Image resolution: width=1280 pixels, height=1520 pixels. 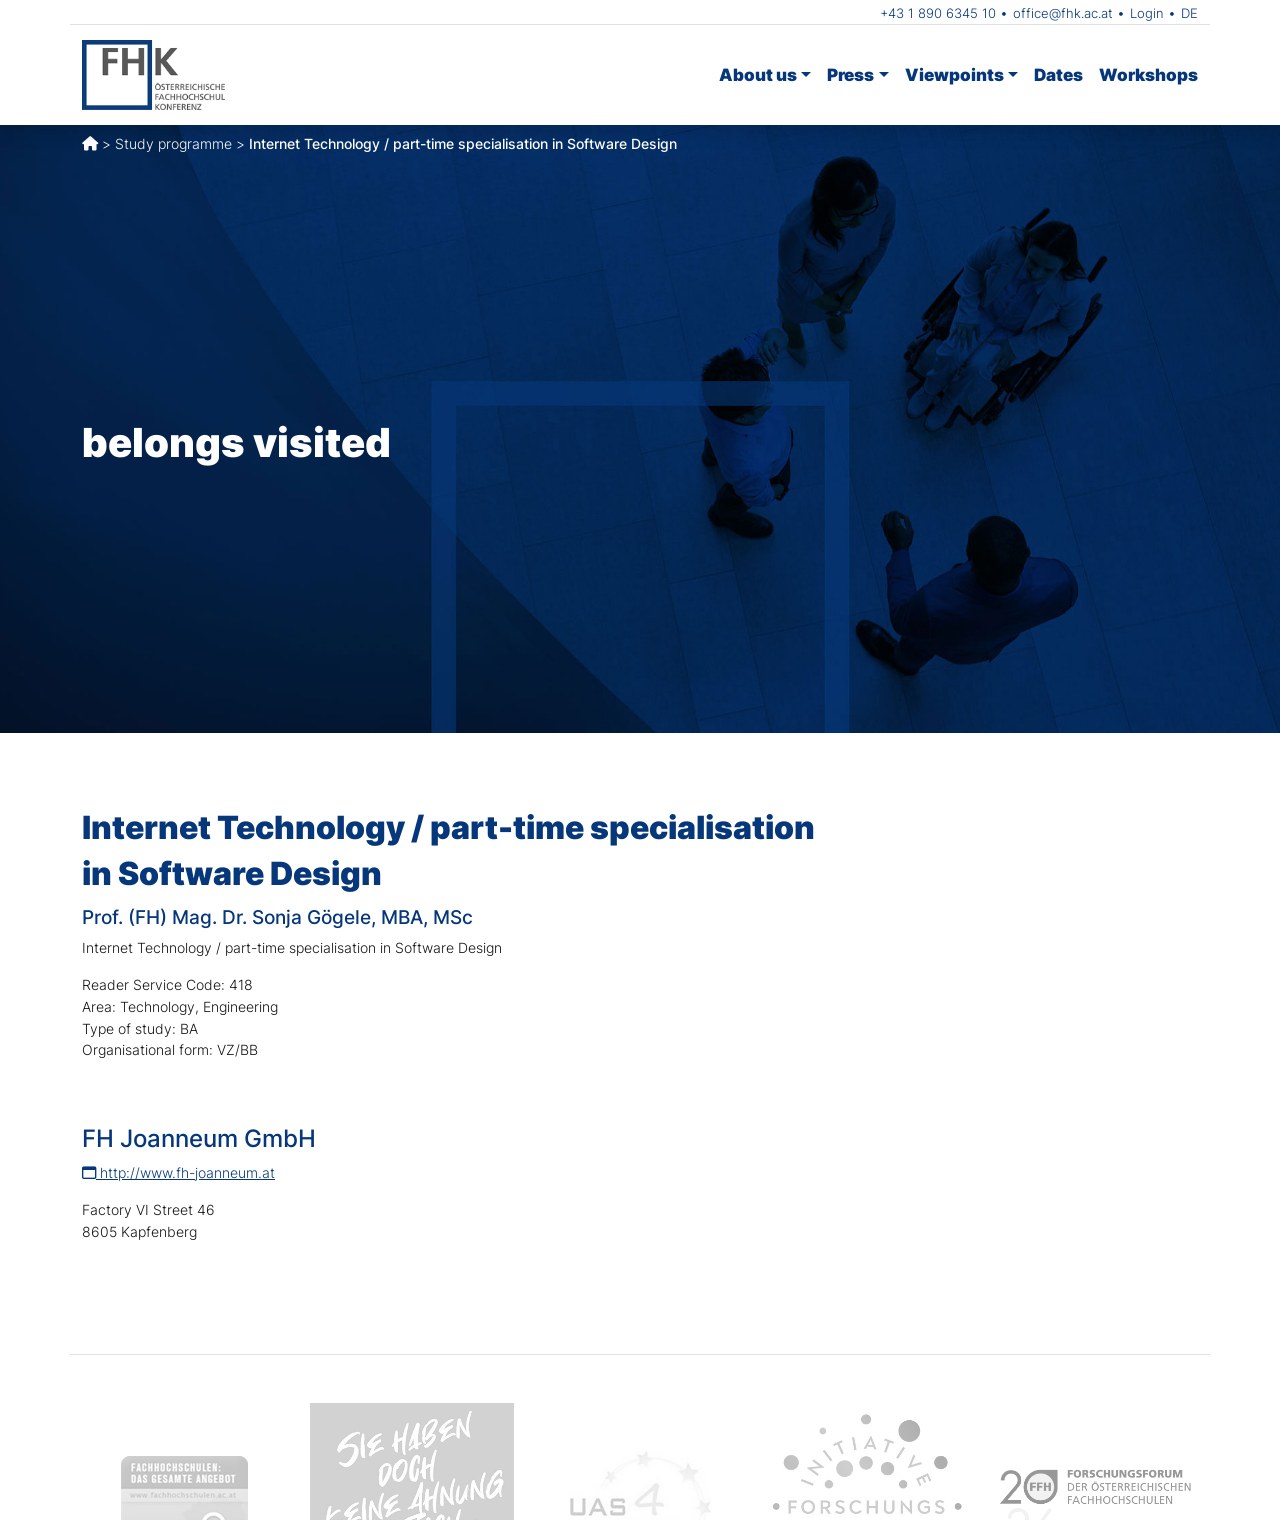 I want to click on Login, so click(x=1147, y=13).